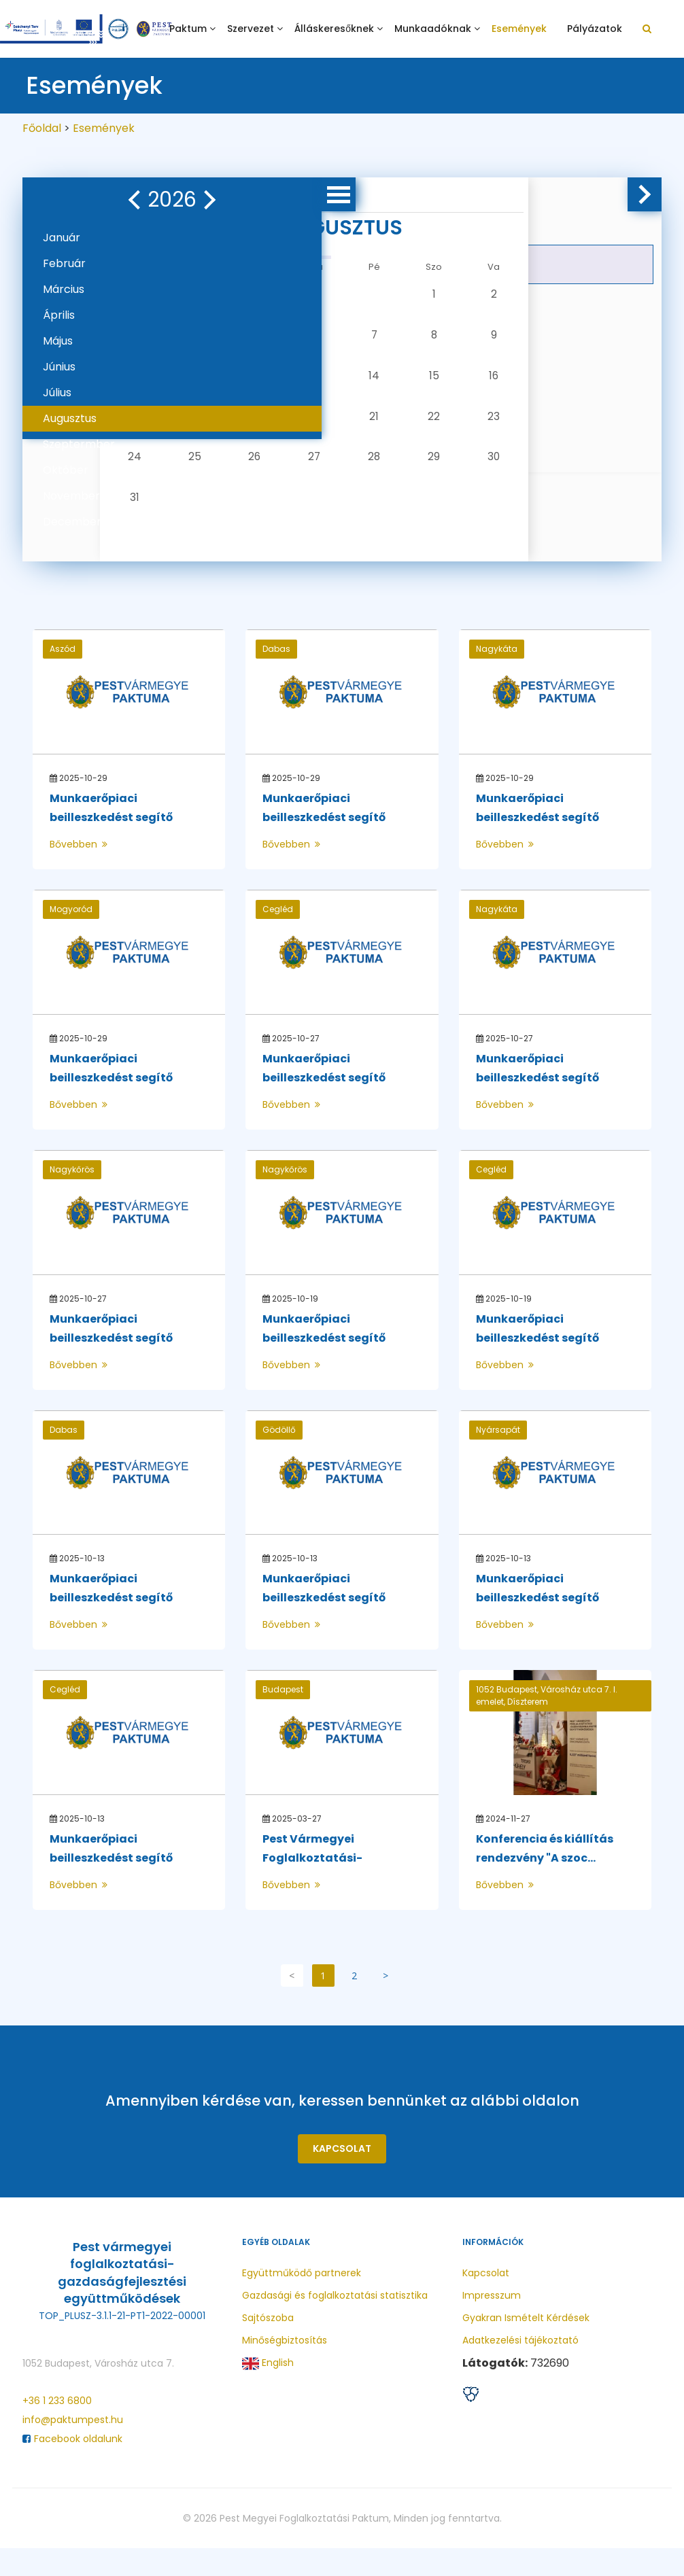  Describe the element at coordinates (212, 382) in the screenshot. I see `11 [button]` at that location.